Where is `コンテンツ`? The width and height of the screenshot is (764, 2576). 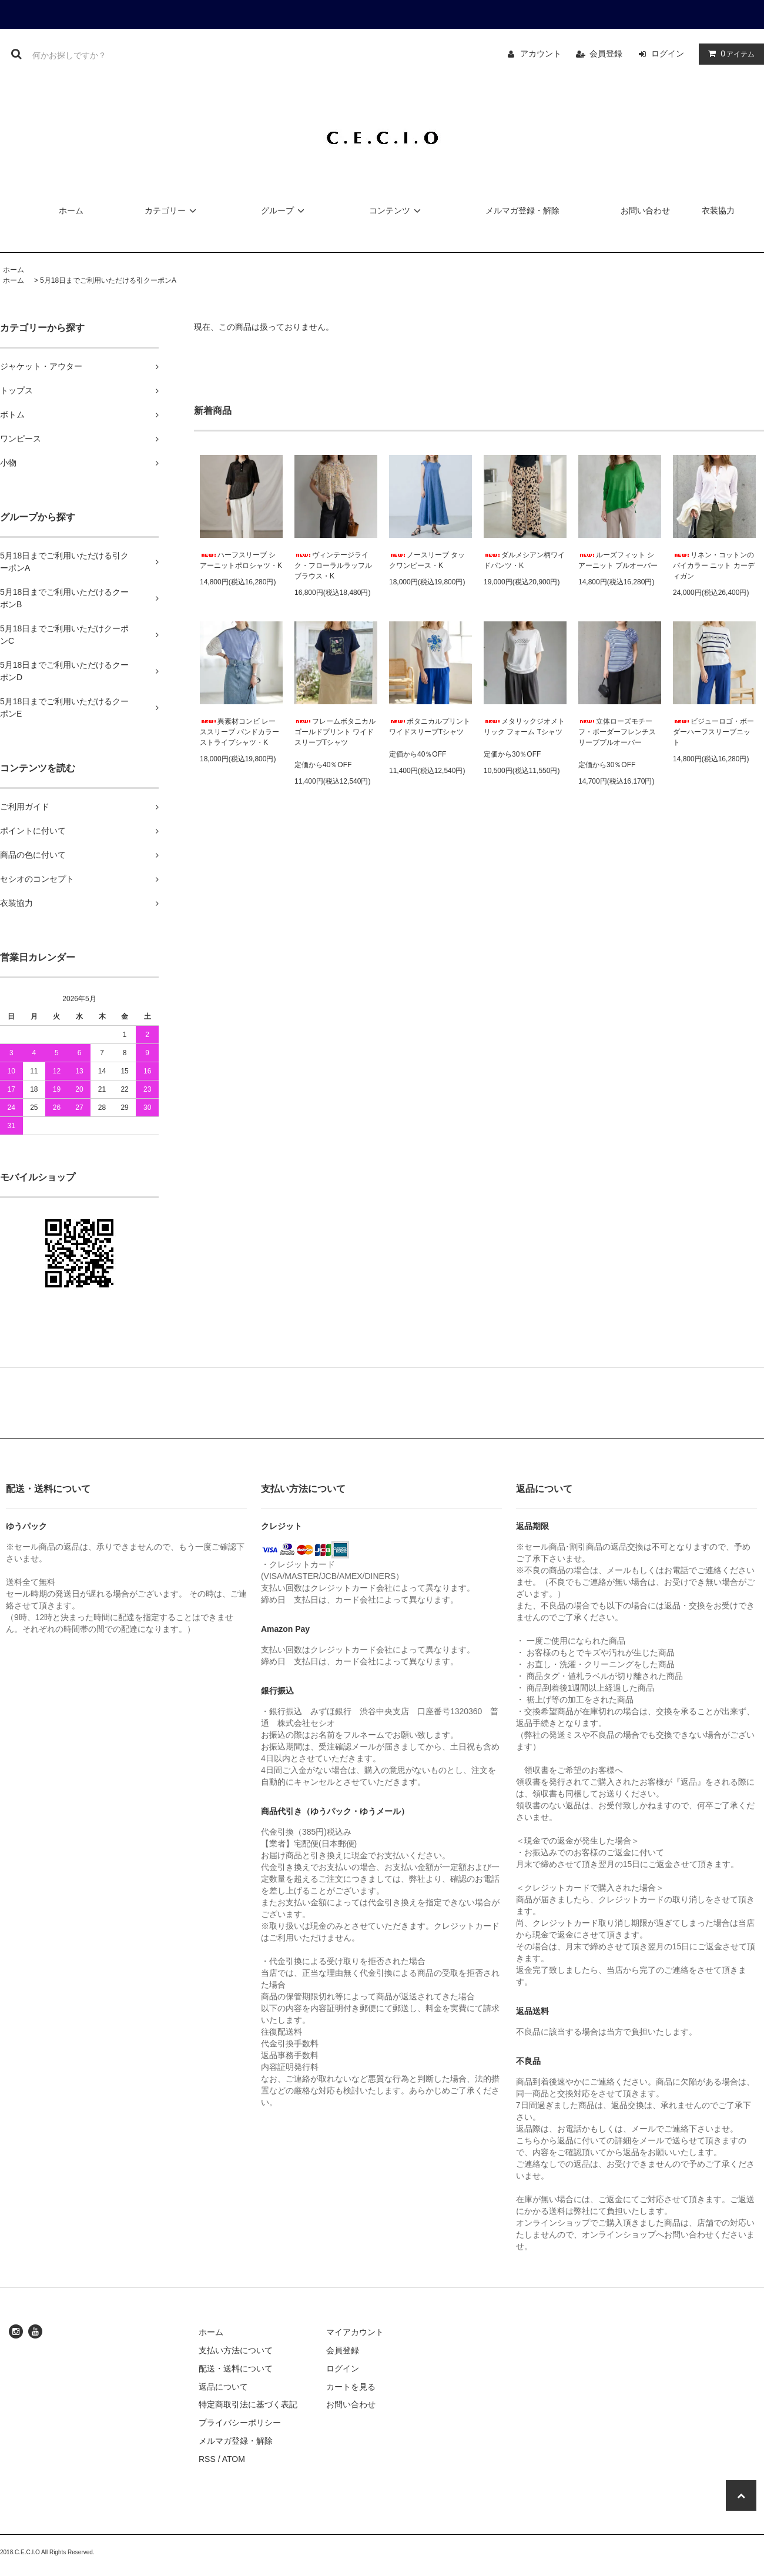 コンテンツ is located at coordinates (396, 210).